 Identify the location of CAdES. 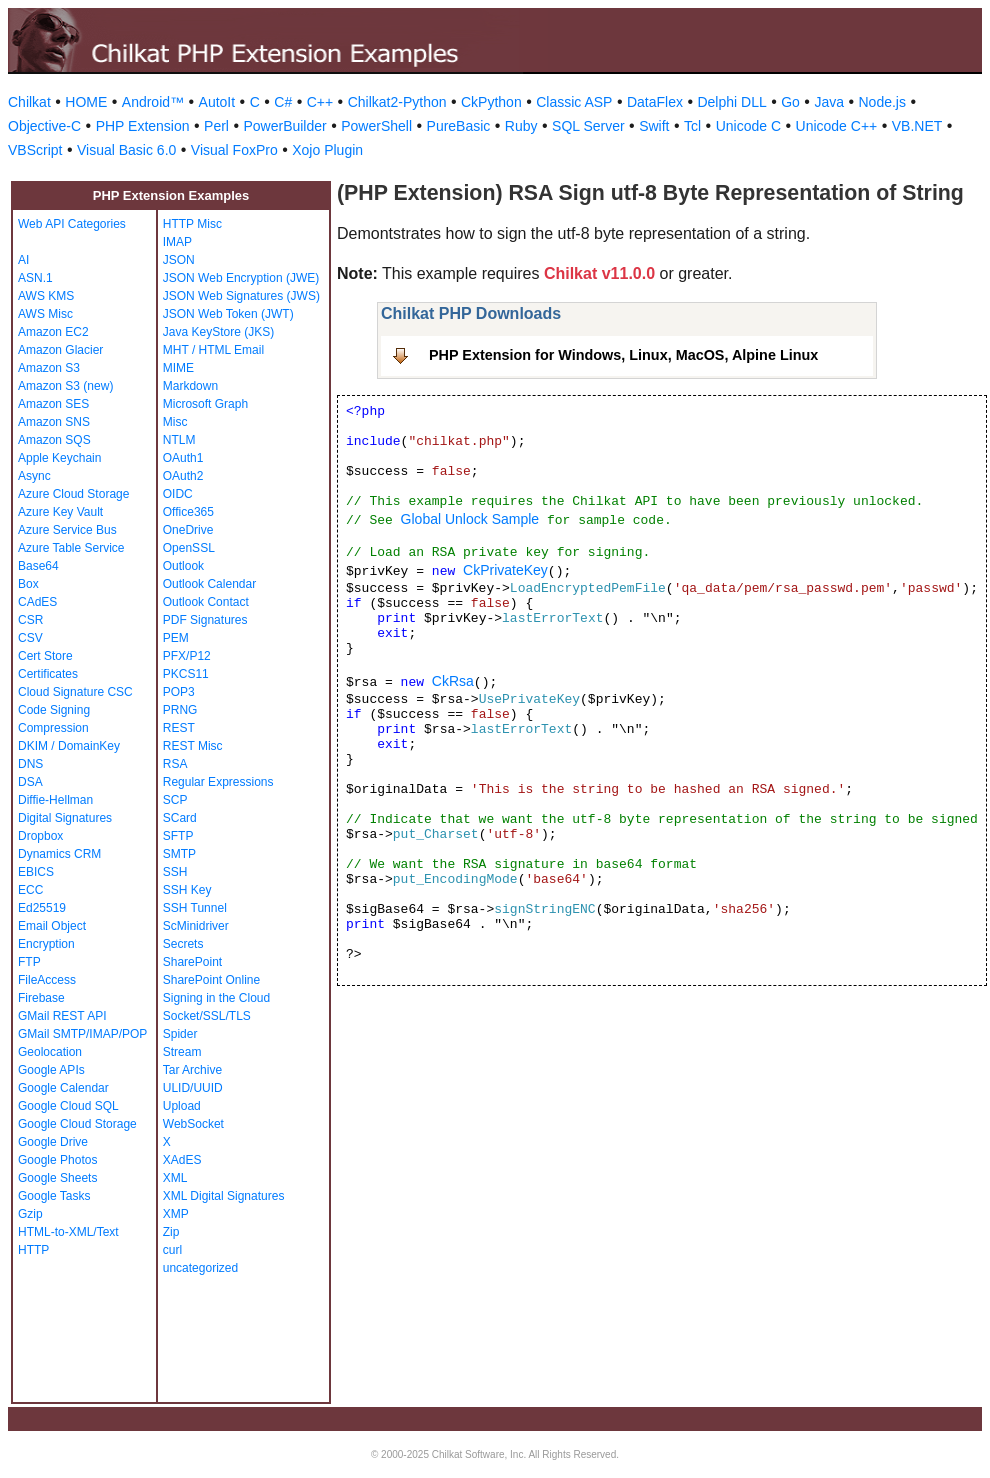
(37, 602).